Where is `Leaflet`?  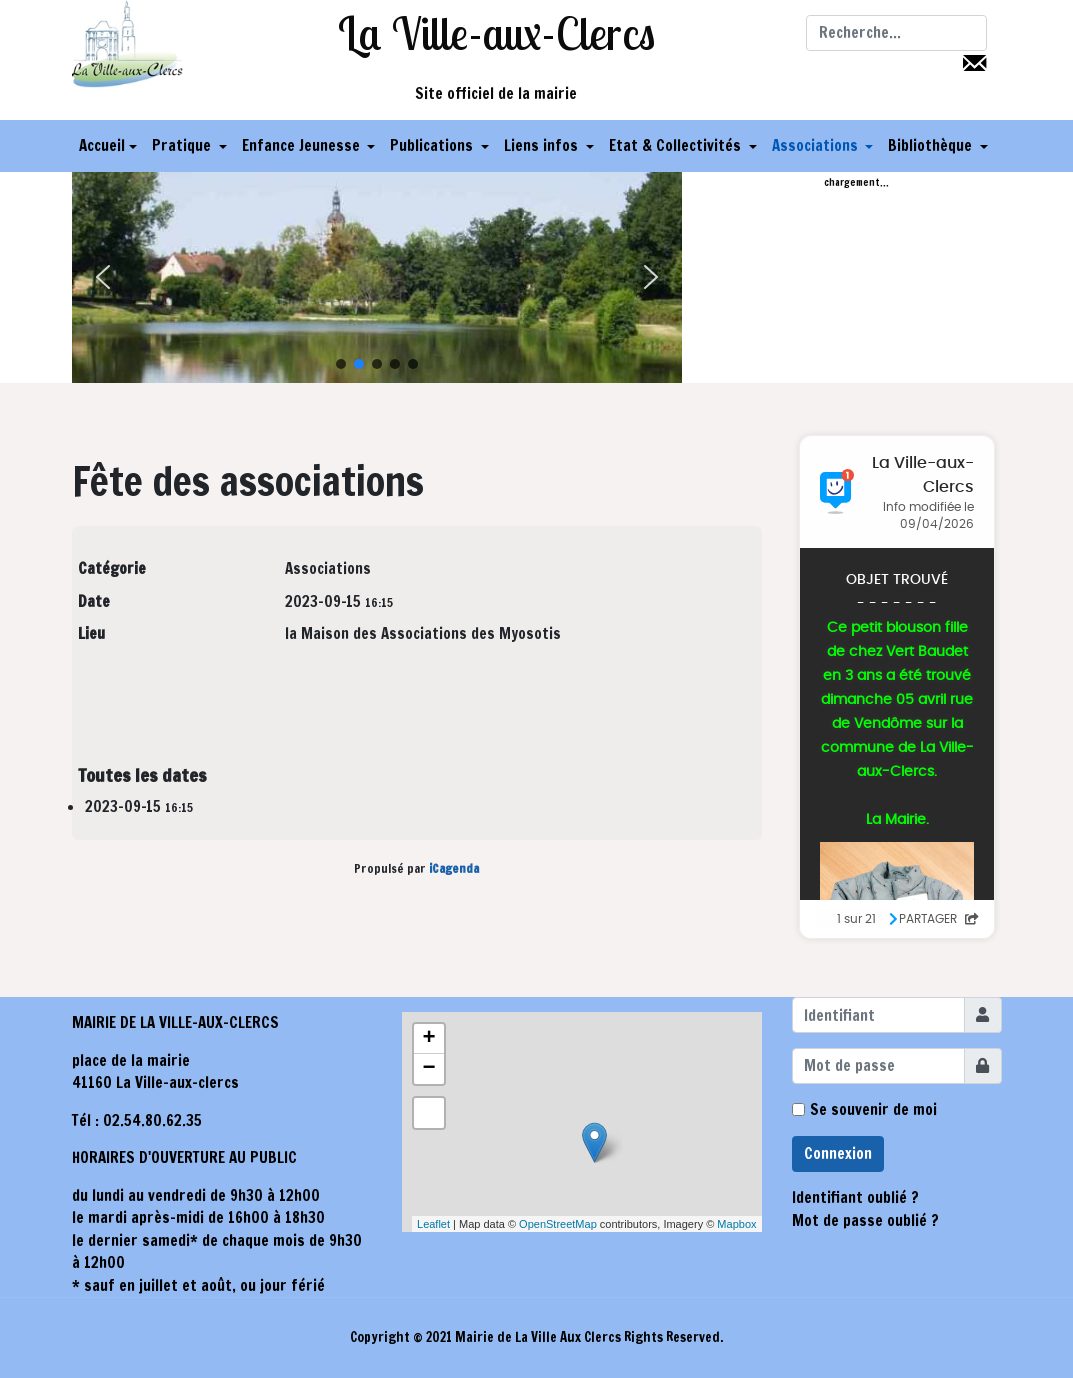 Leaflet is located at coordinates (433, 1224).